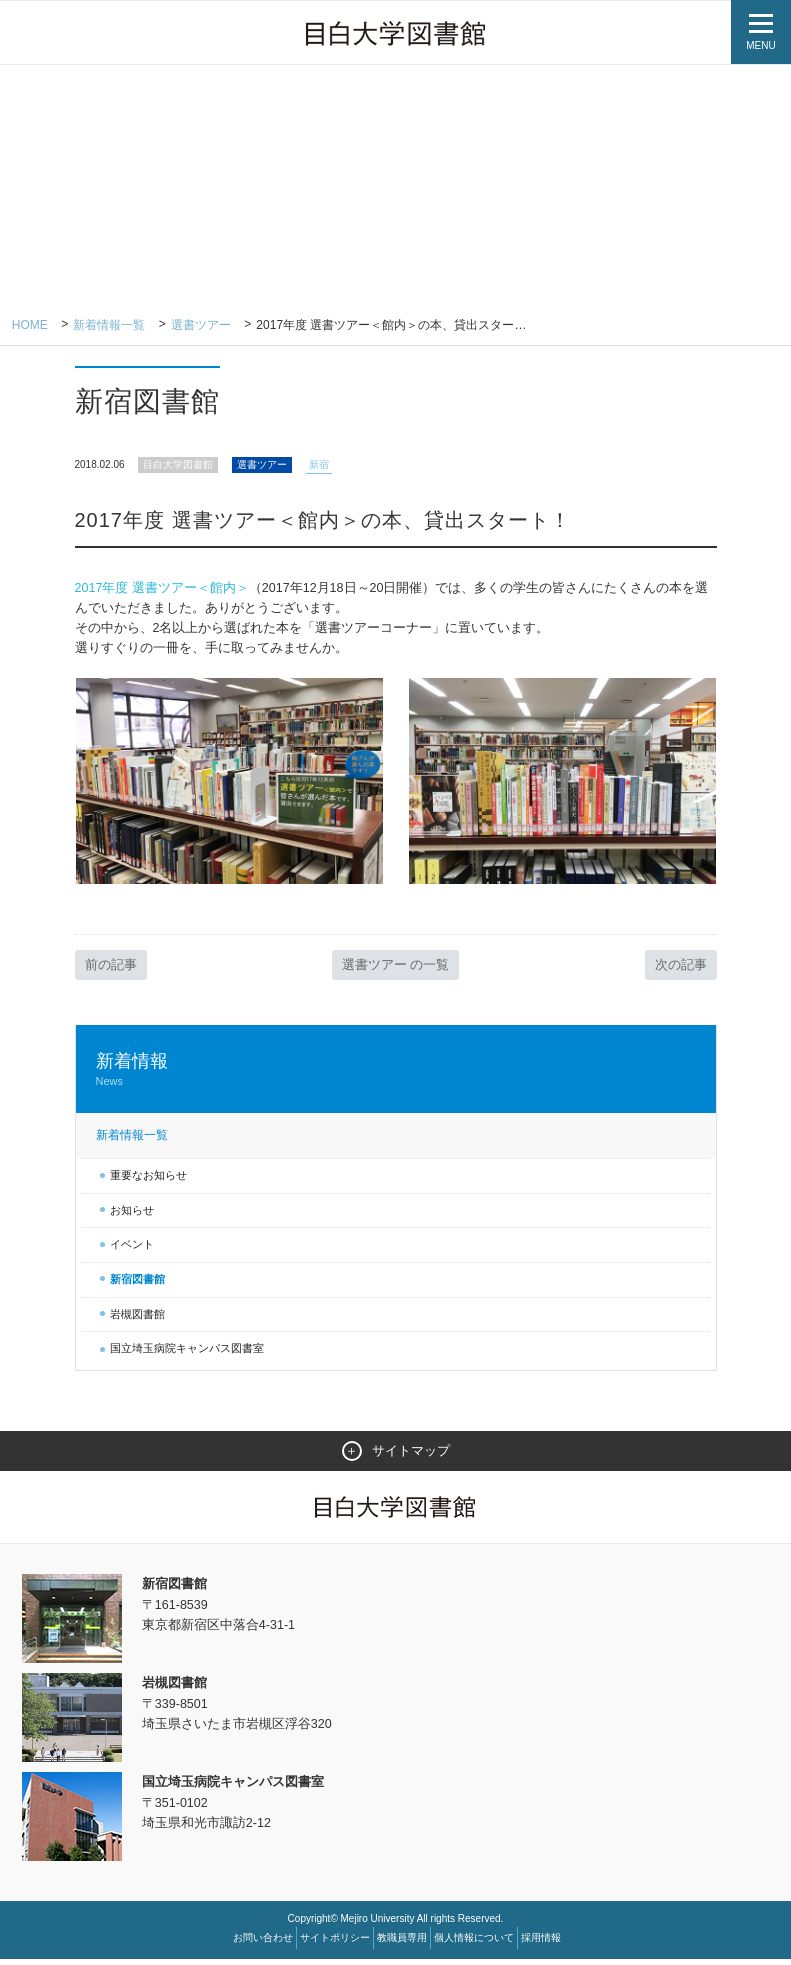 This screenshot has height=1965, width=791. Describe the element at coordinates (201, 325) in the screenshot. I see `選書ツアー` at that location.